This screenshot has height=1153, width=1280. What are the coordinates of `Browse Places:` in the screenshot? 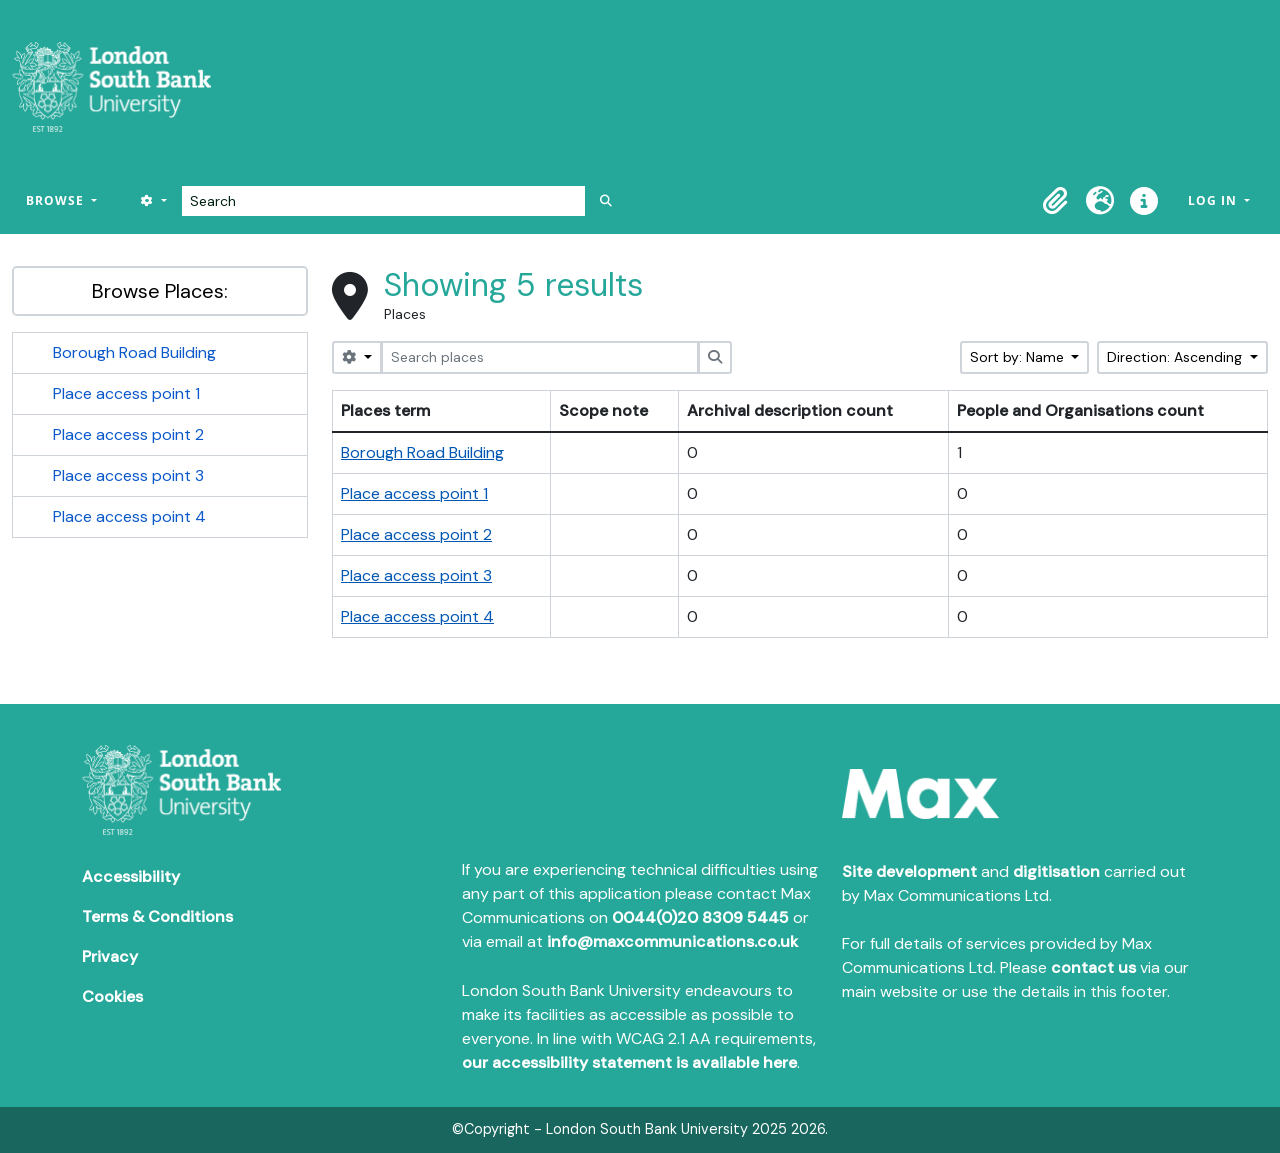 It's located at (160, 291).